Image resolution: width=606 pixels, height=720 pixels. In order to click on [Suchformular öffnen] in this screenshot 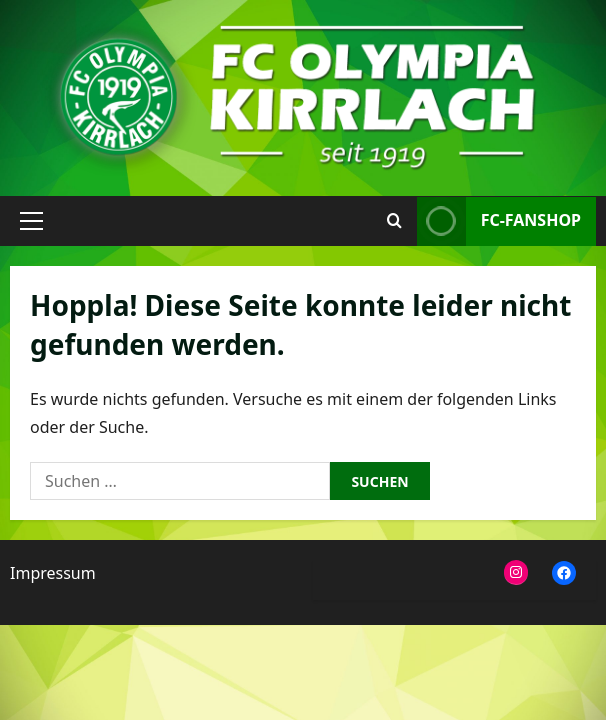, I will do `click(394, 221)`.